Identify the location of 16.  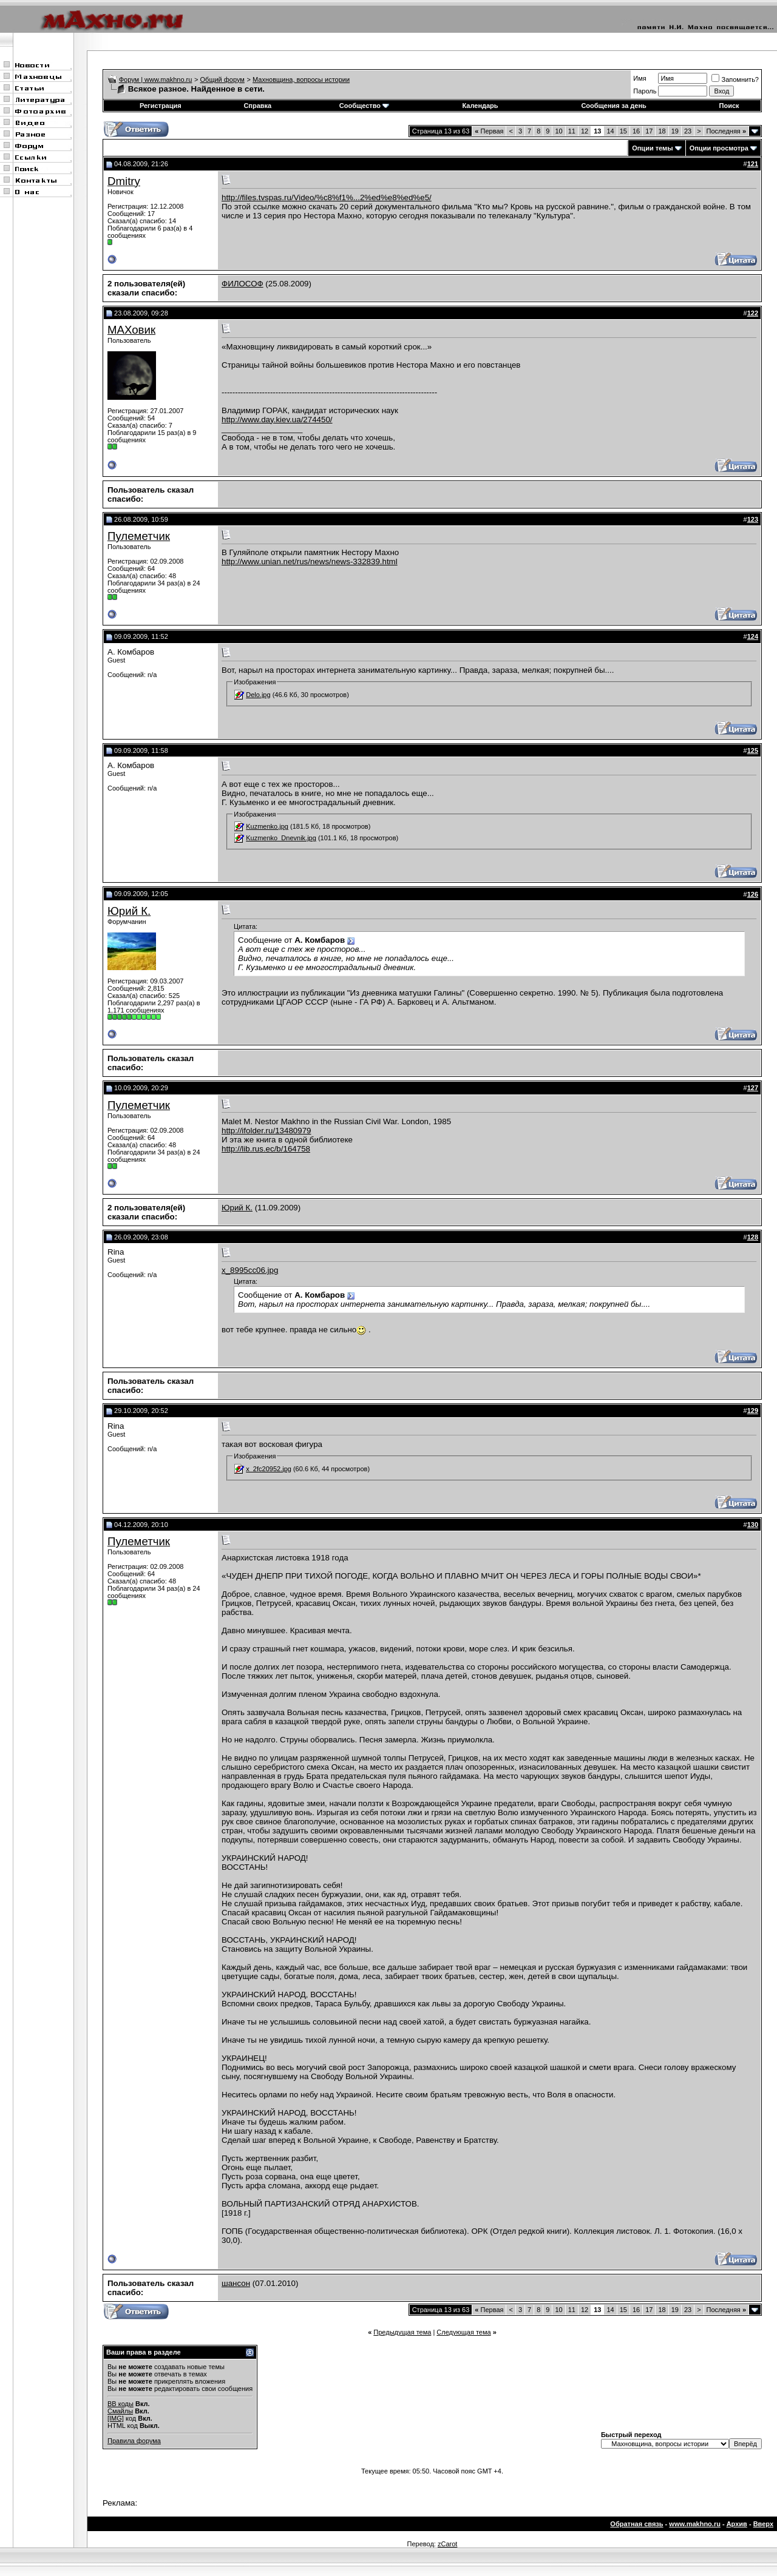
(636, 131).